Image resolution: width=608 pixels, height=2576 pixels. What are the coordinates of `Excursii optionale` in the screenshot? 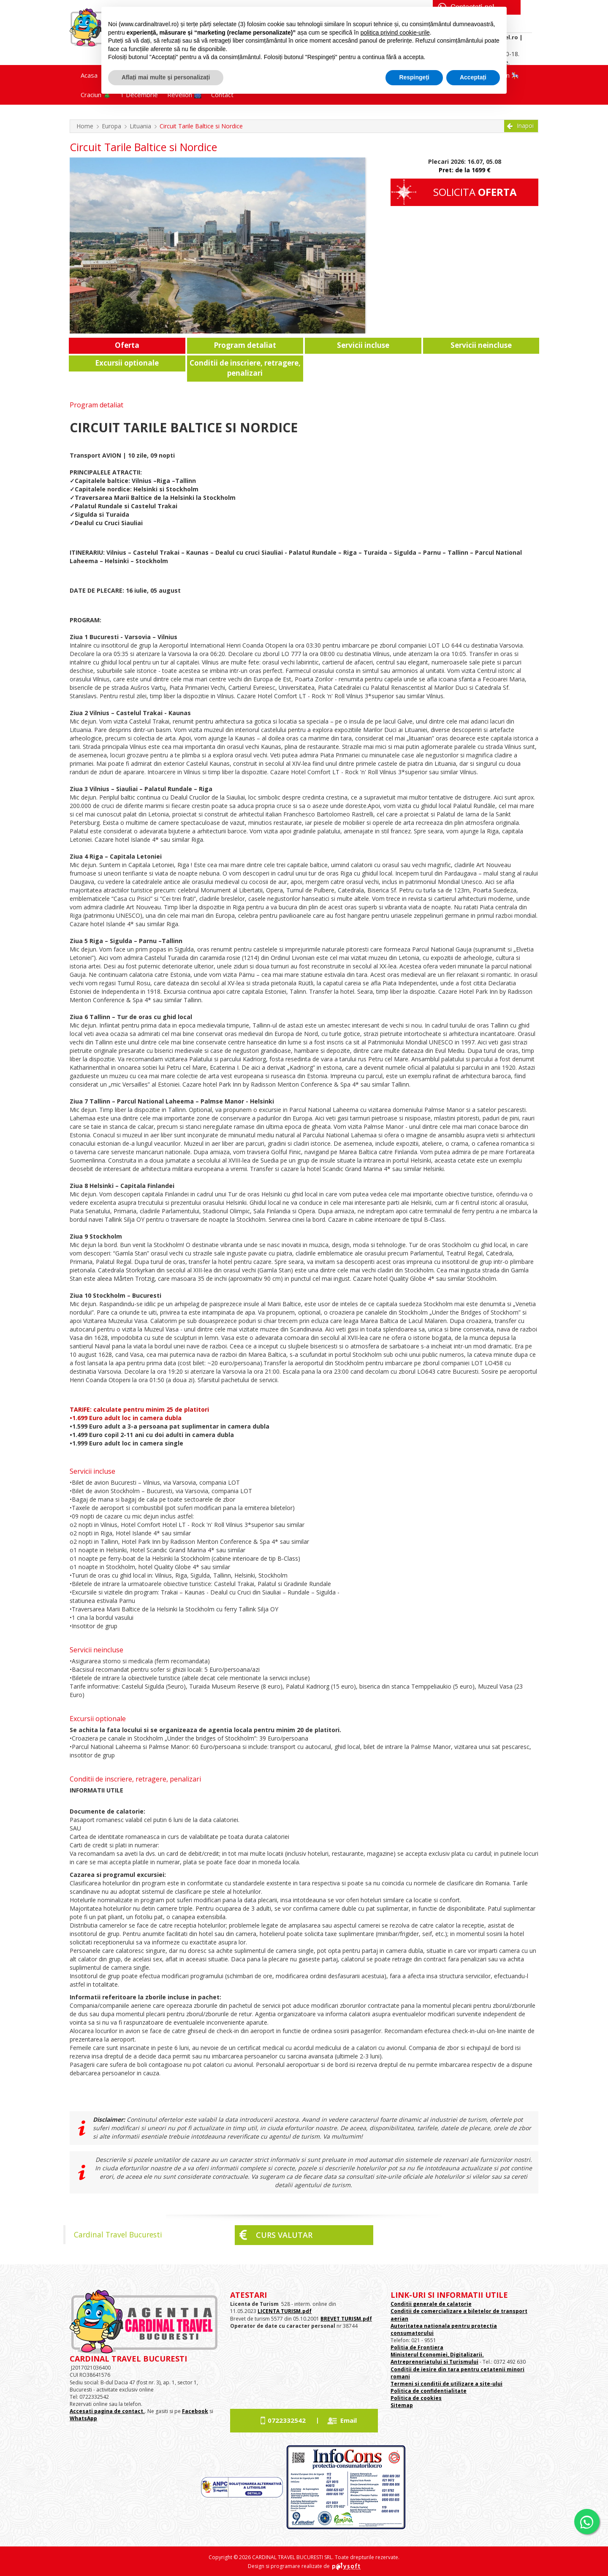 It's located at (127, 363).